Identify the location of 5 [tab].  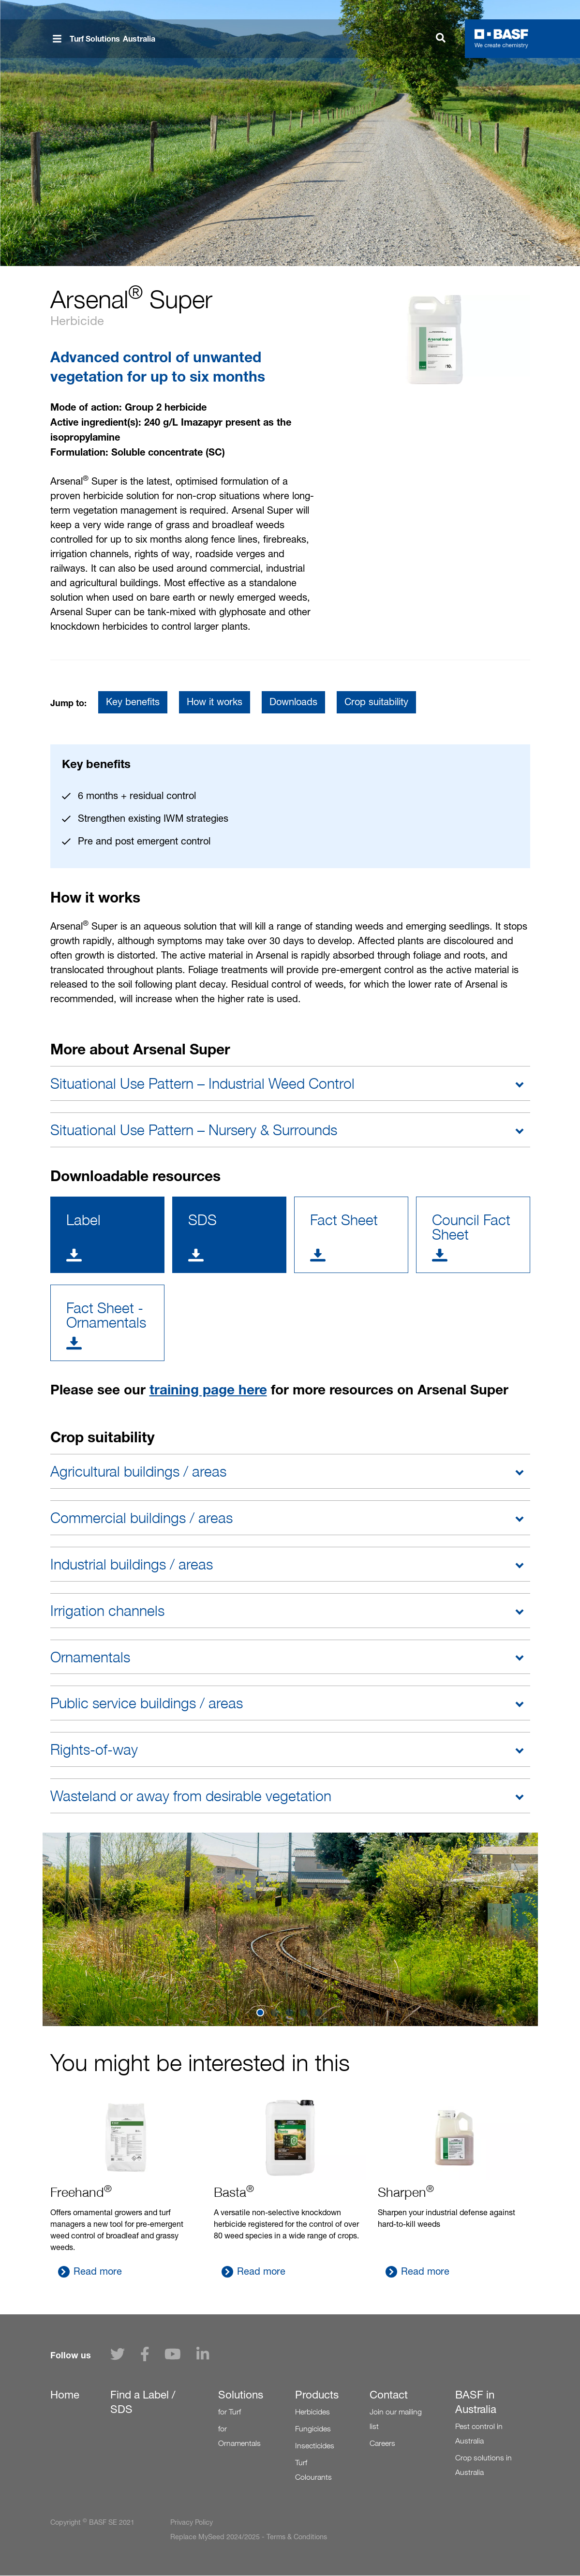
(319, 2013).